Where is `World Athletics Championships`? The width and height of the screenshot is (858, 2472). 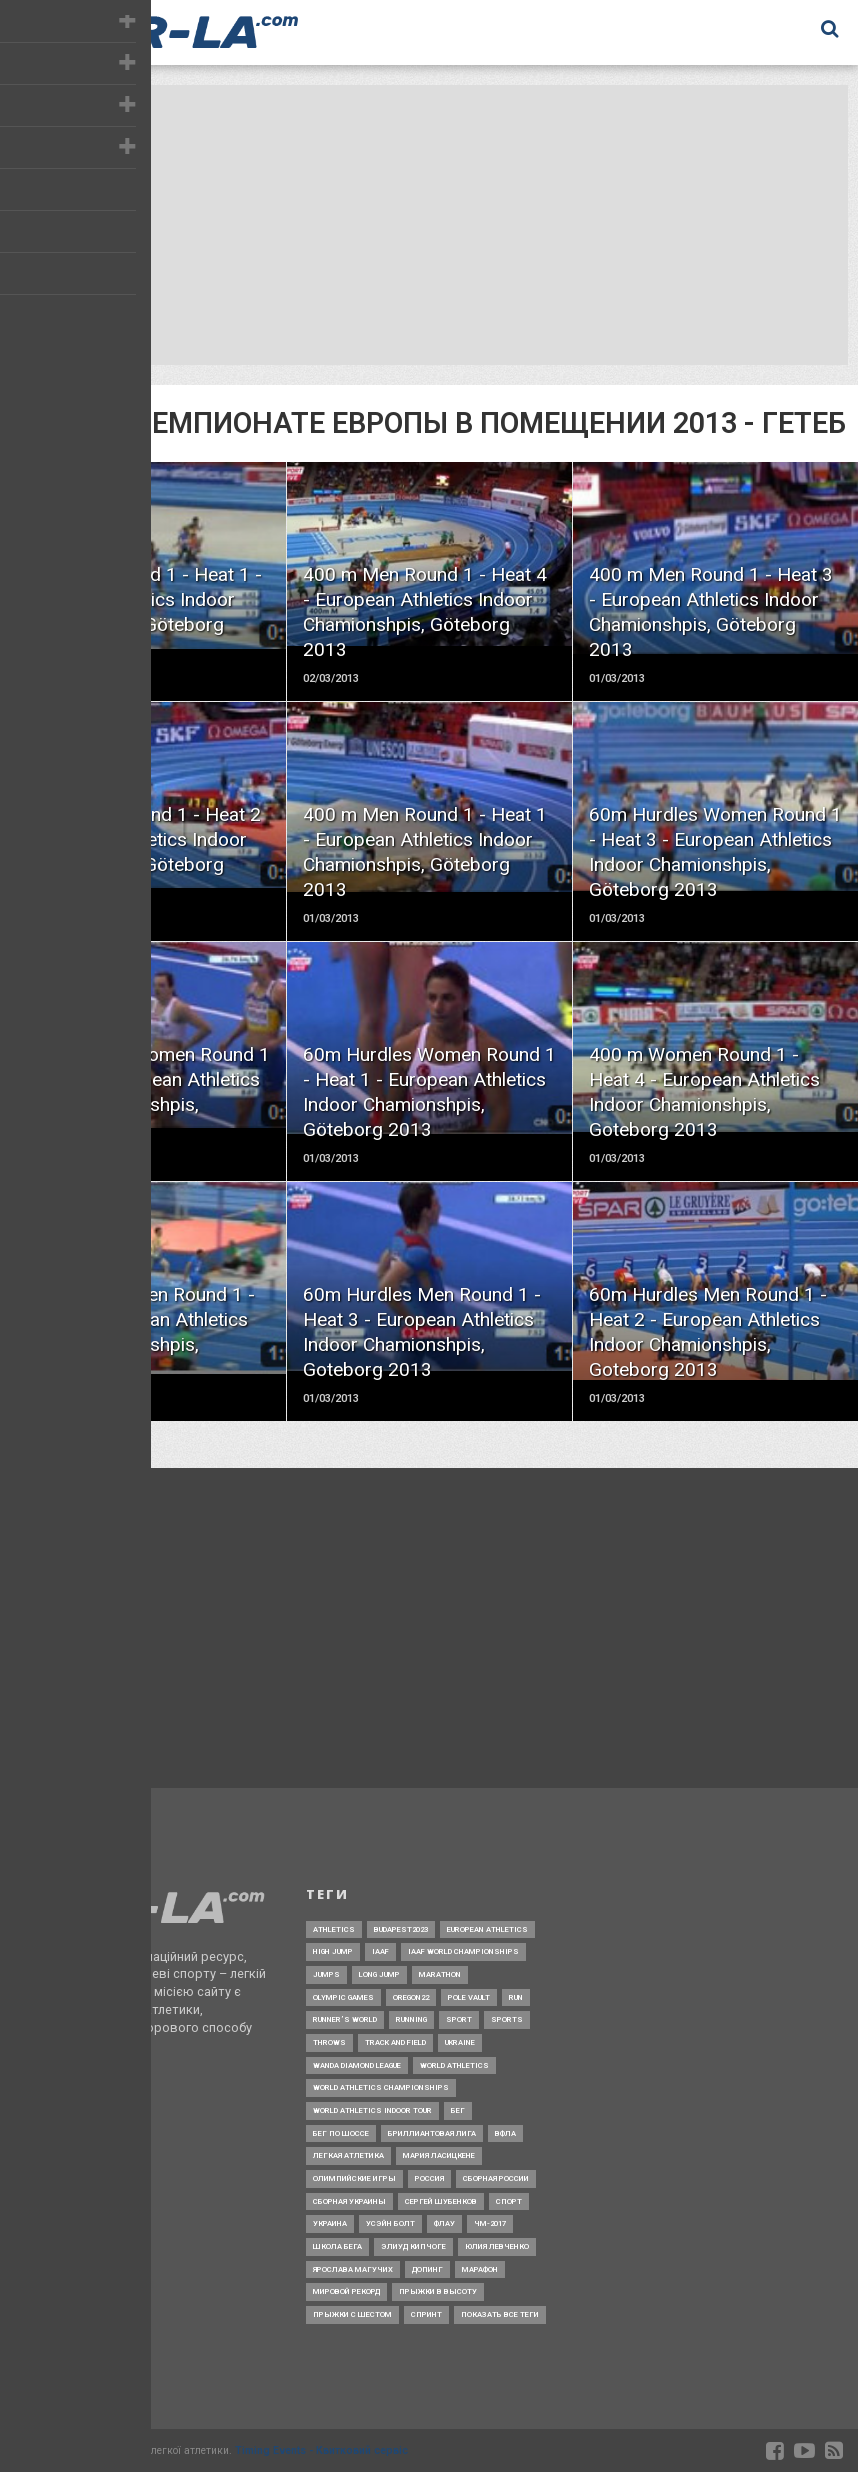 World Athletics Championships is located at coordinates (381, 2087).